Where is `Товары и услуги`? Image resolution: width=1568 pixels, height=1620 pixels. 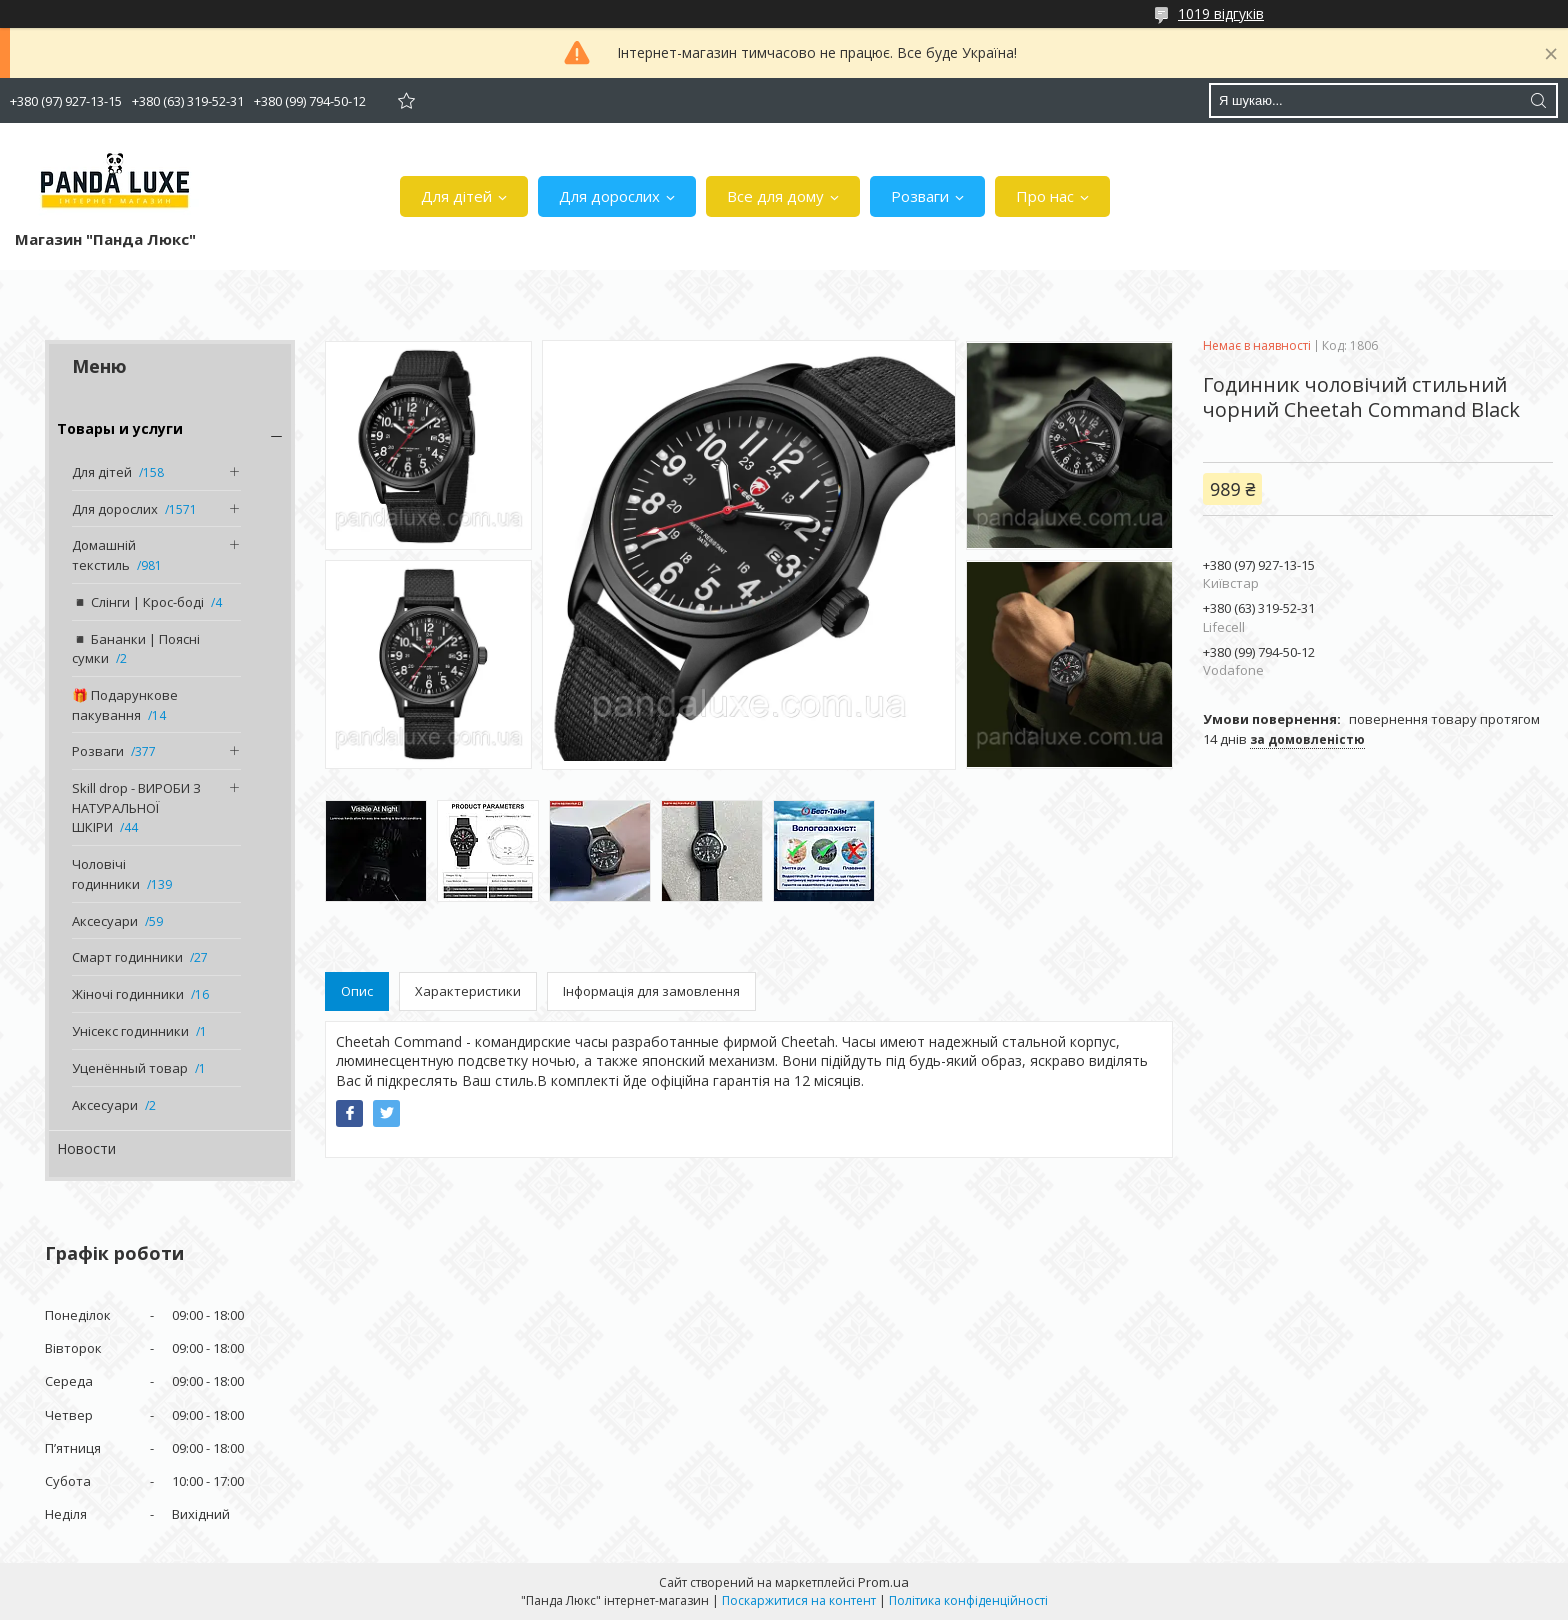
Товары и услуги is located at coordinates (120, 428).